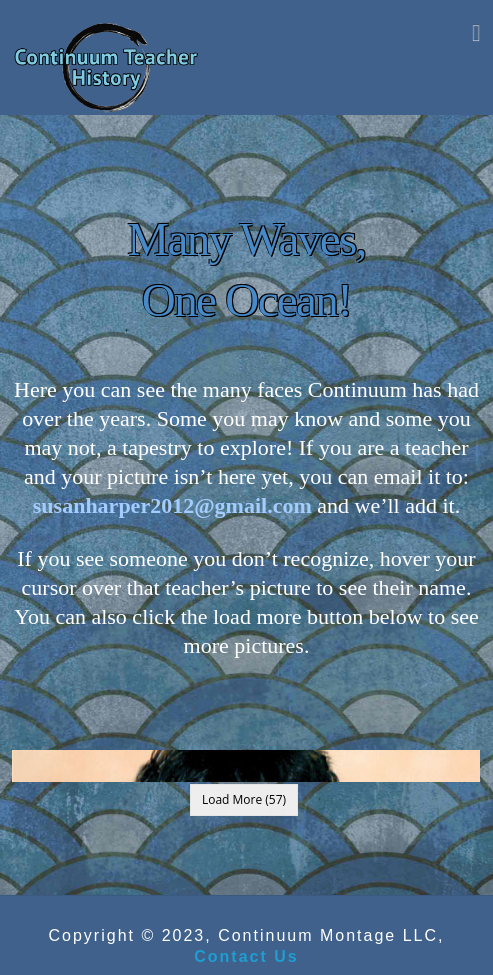 The height and width of the screenshot is (975, 493). Describe the element at coordinates (476, 32) in the screenshot. I see `[button]` at that location.